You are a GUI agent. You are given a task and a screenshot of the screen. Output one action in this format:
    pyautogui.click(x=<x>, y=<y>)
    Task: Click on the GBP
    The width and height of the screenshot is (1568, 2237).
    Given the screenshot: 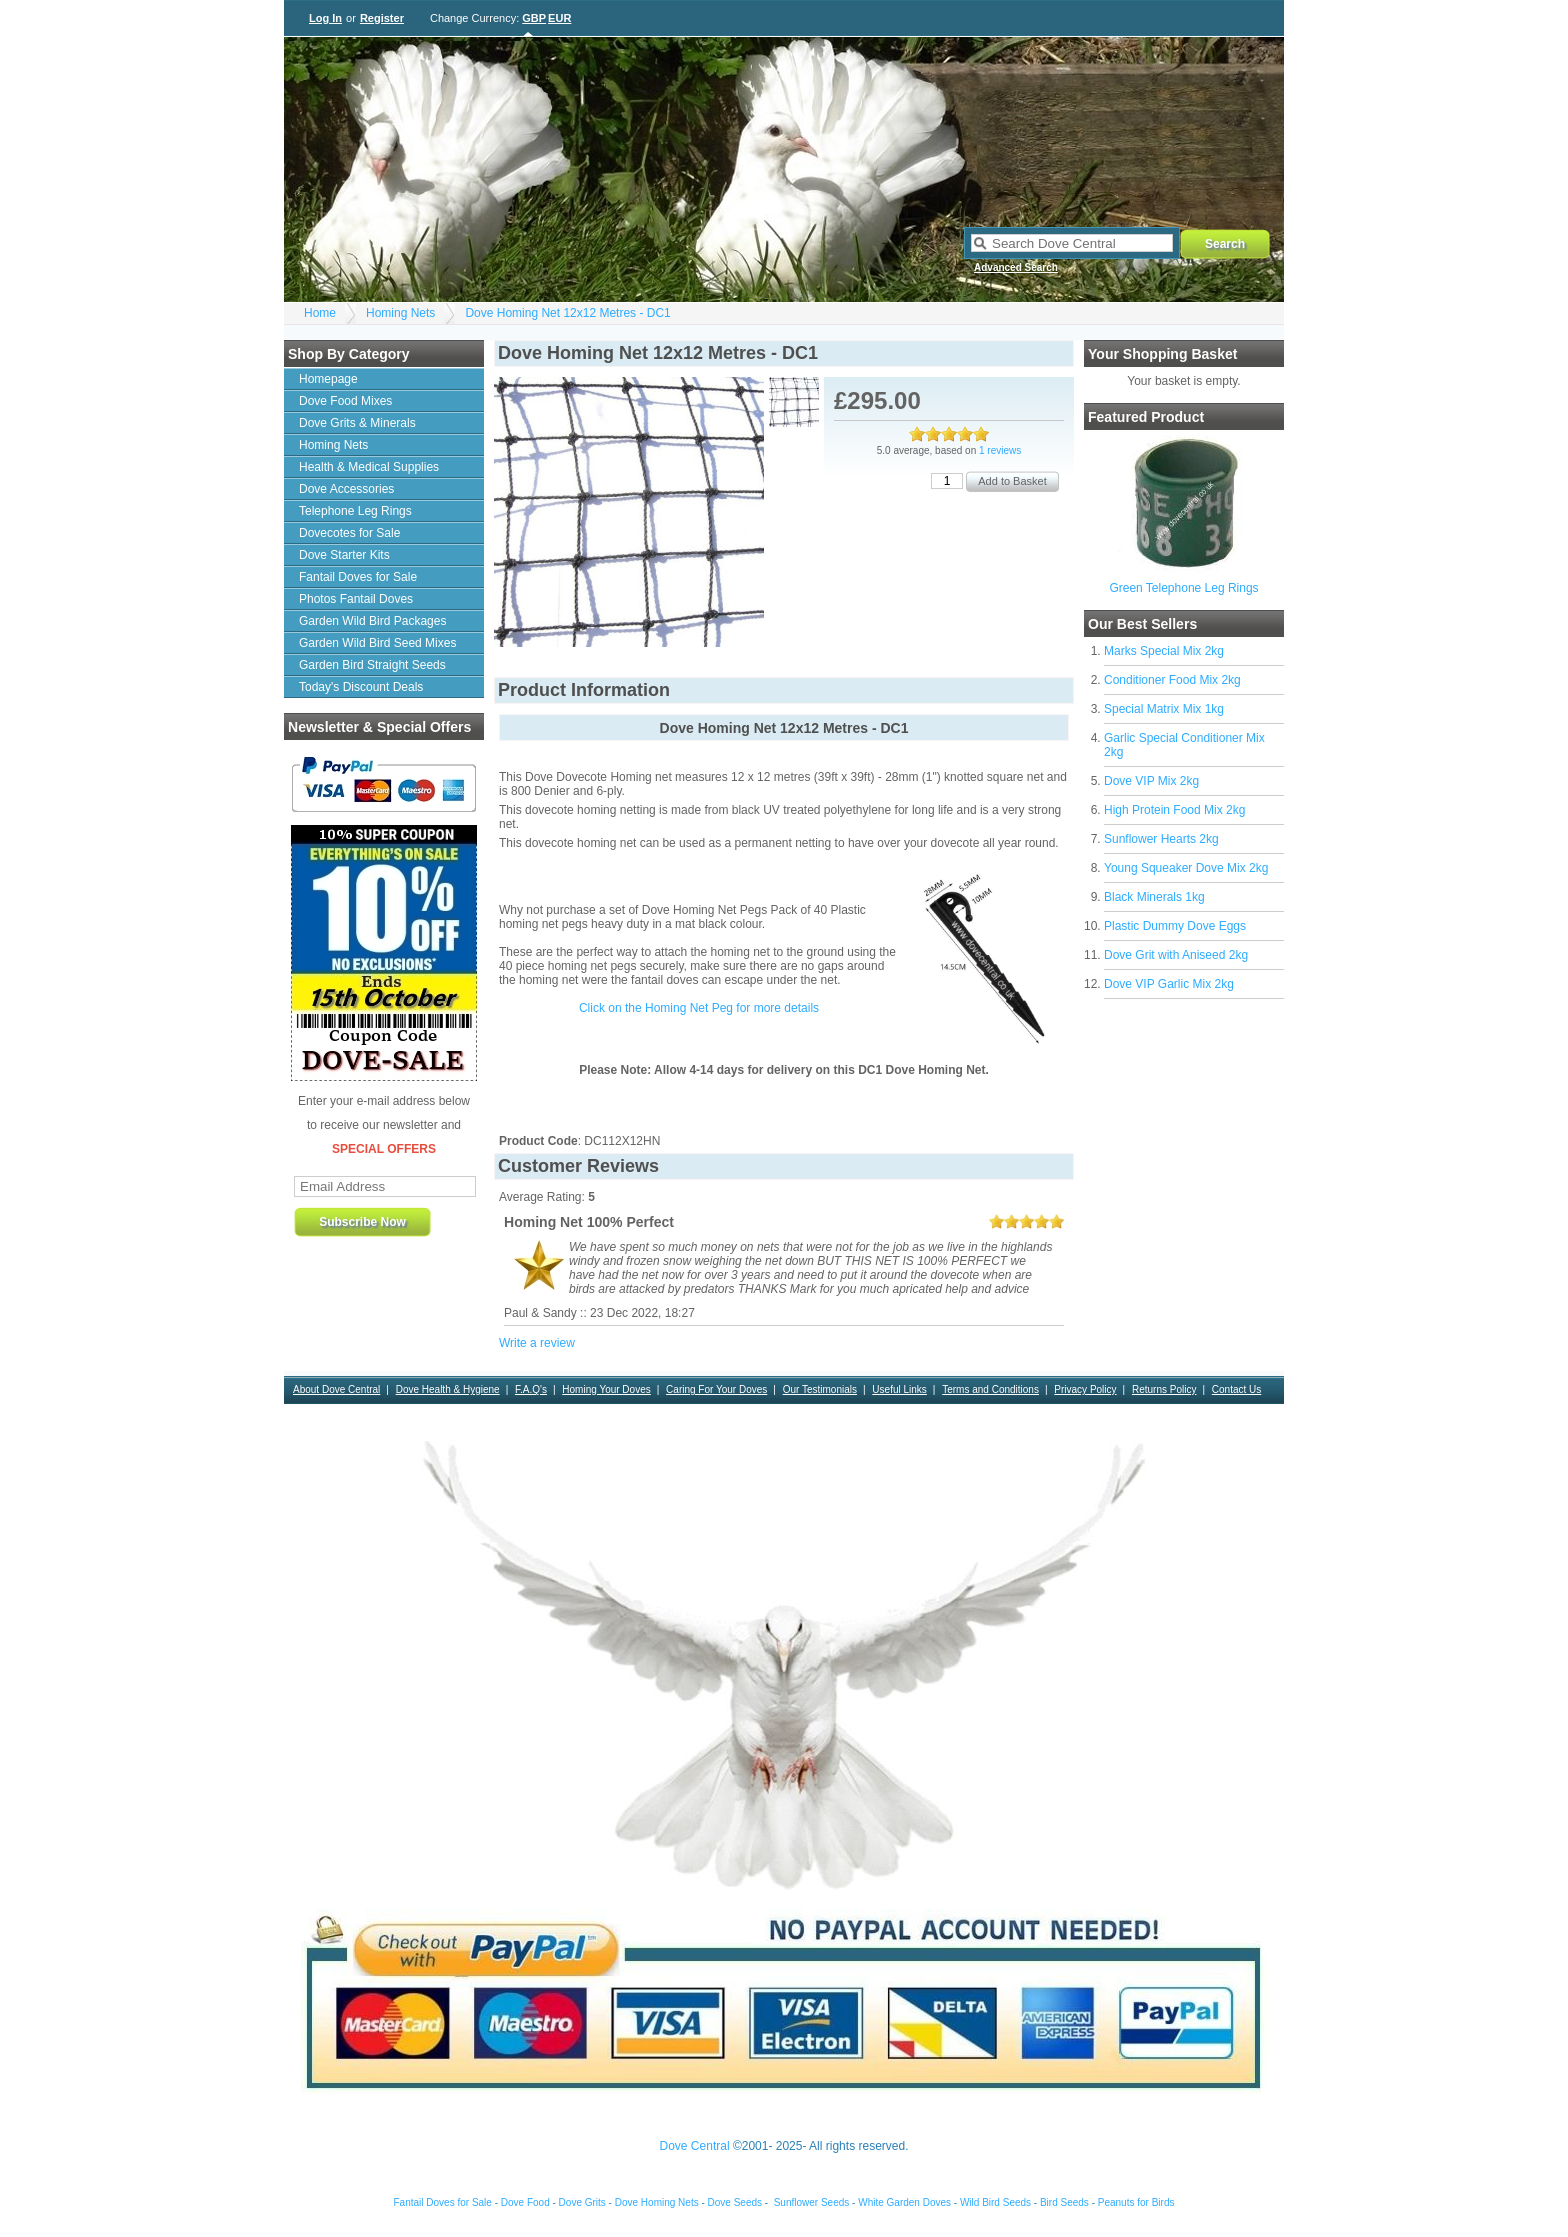 What is the action you would take?
    pyautogui.click(x=534, y=18)
    